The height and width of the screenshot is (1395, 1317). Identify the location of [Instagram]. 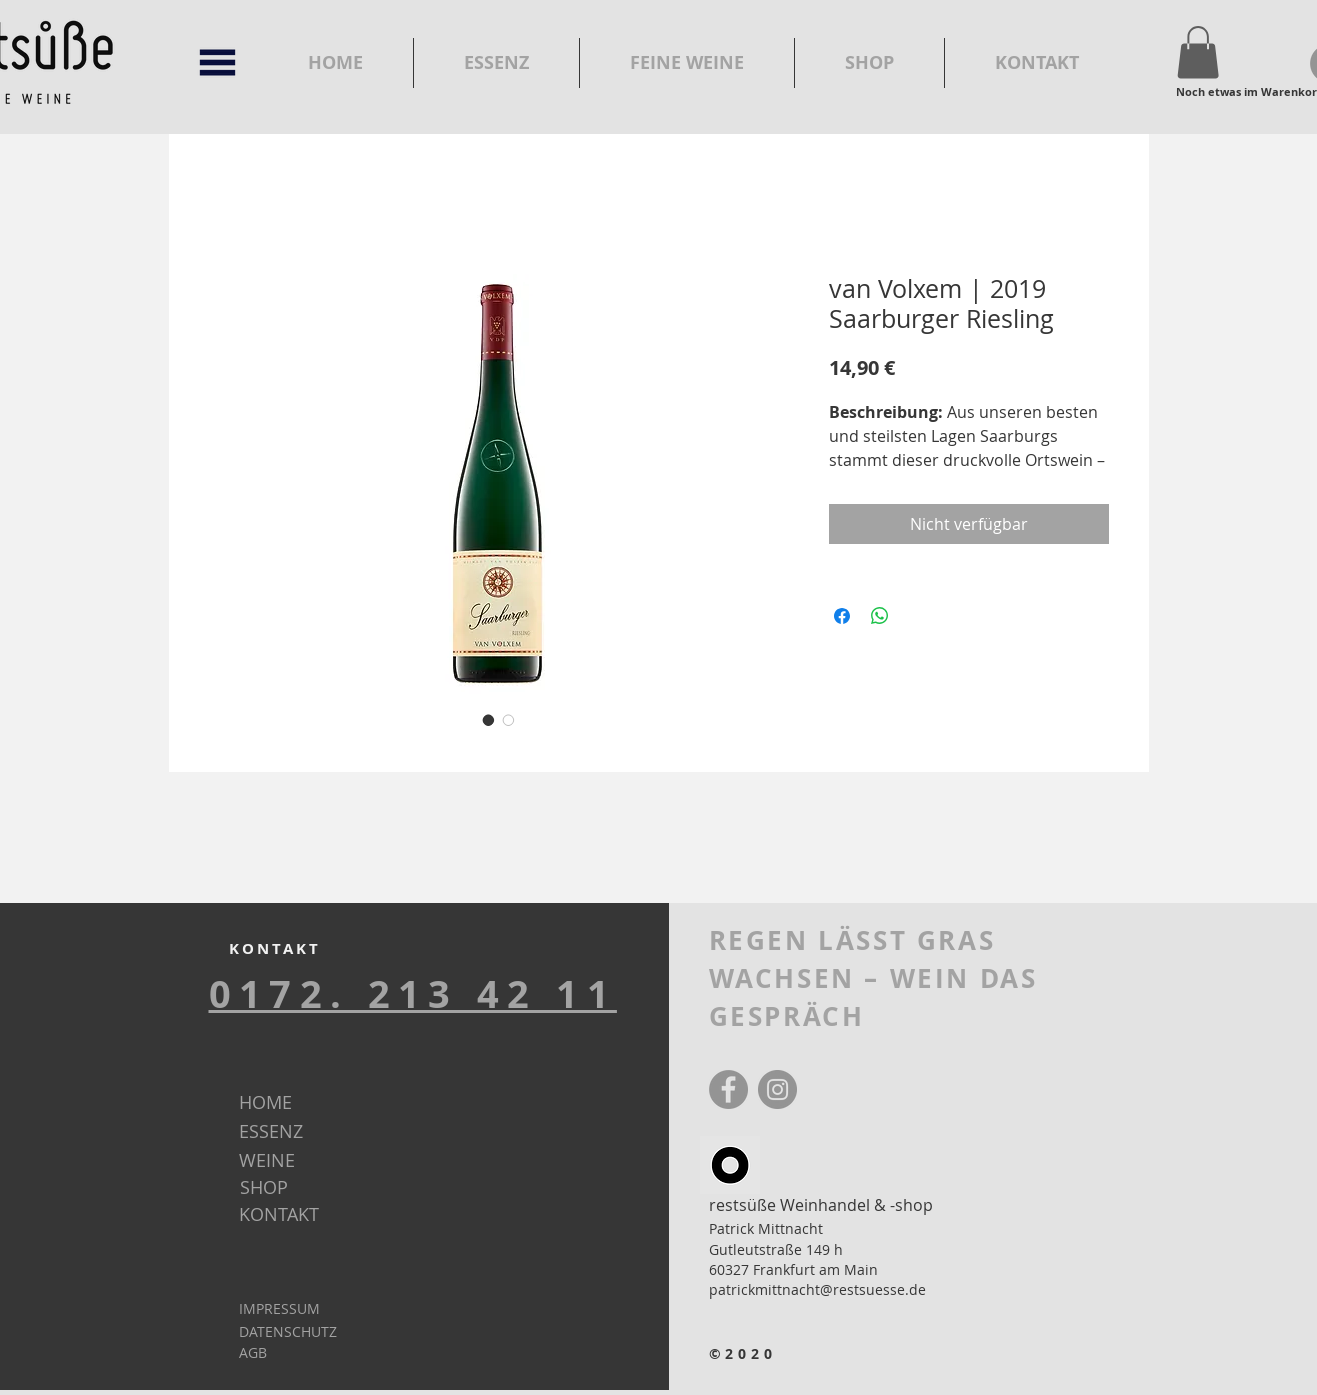
(777, 1089).